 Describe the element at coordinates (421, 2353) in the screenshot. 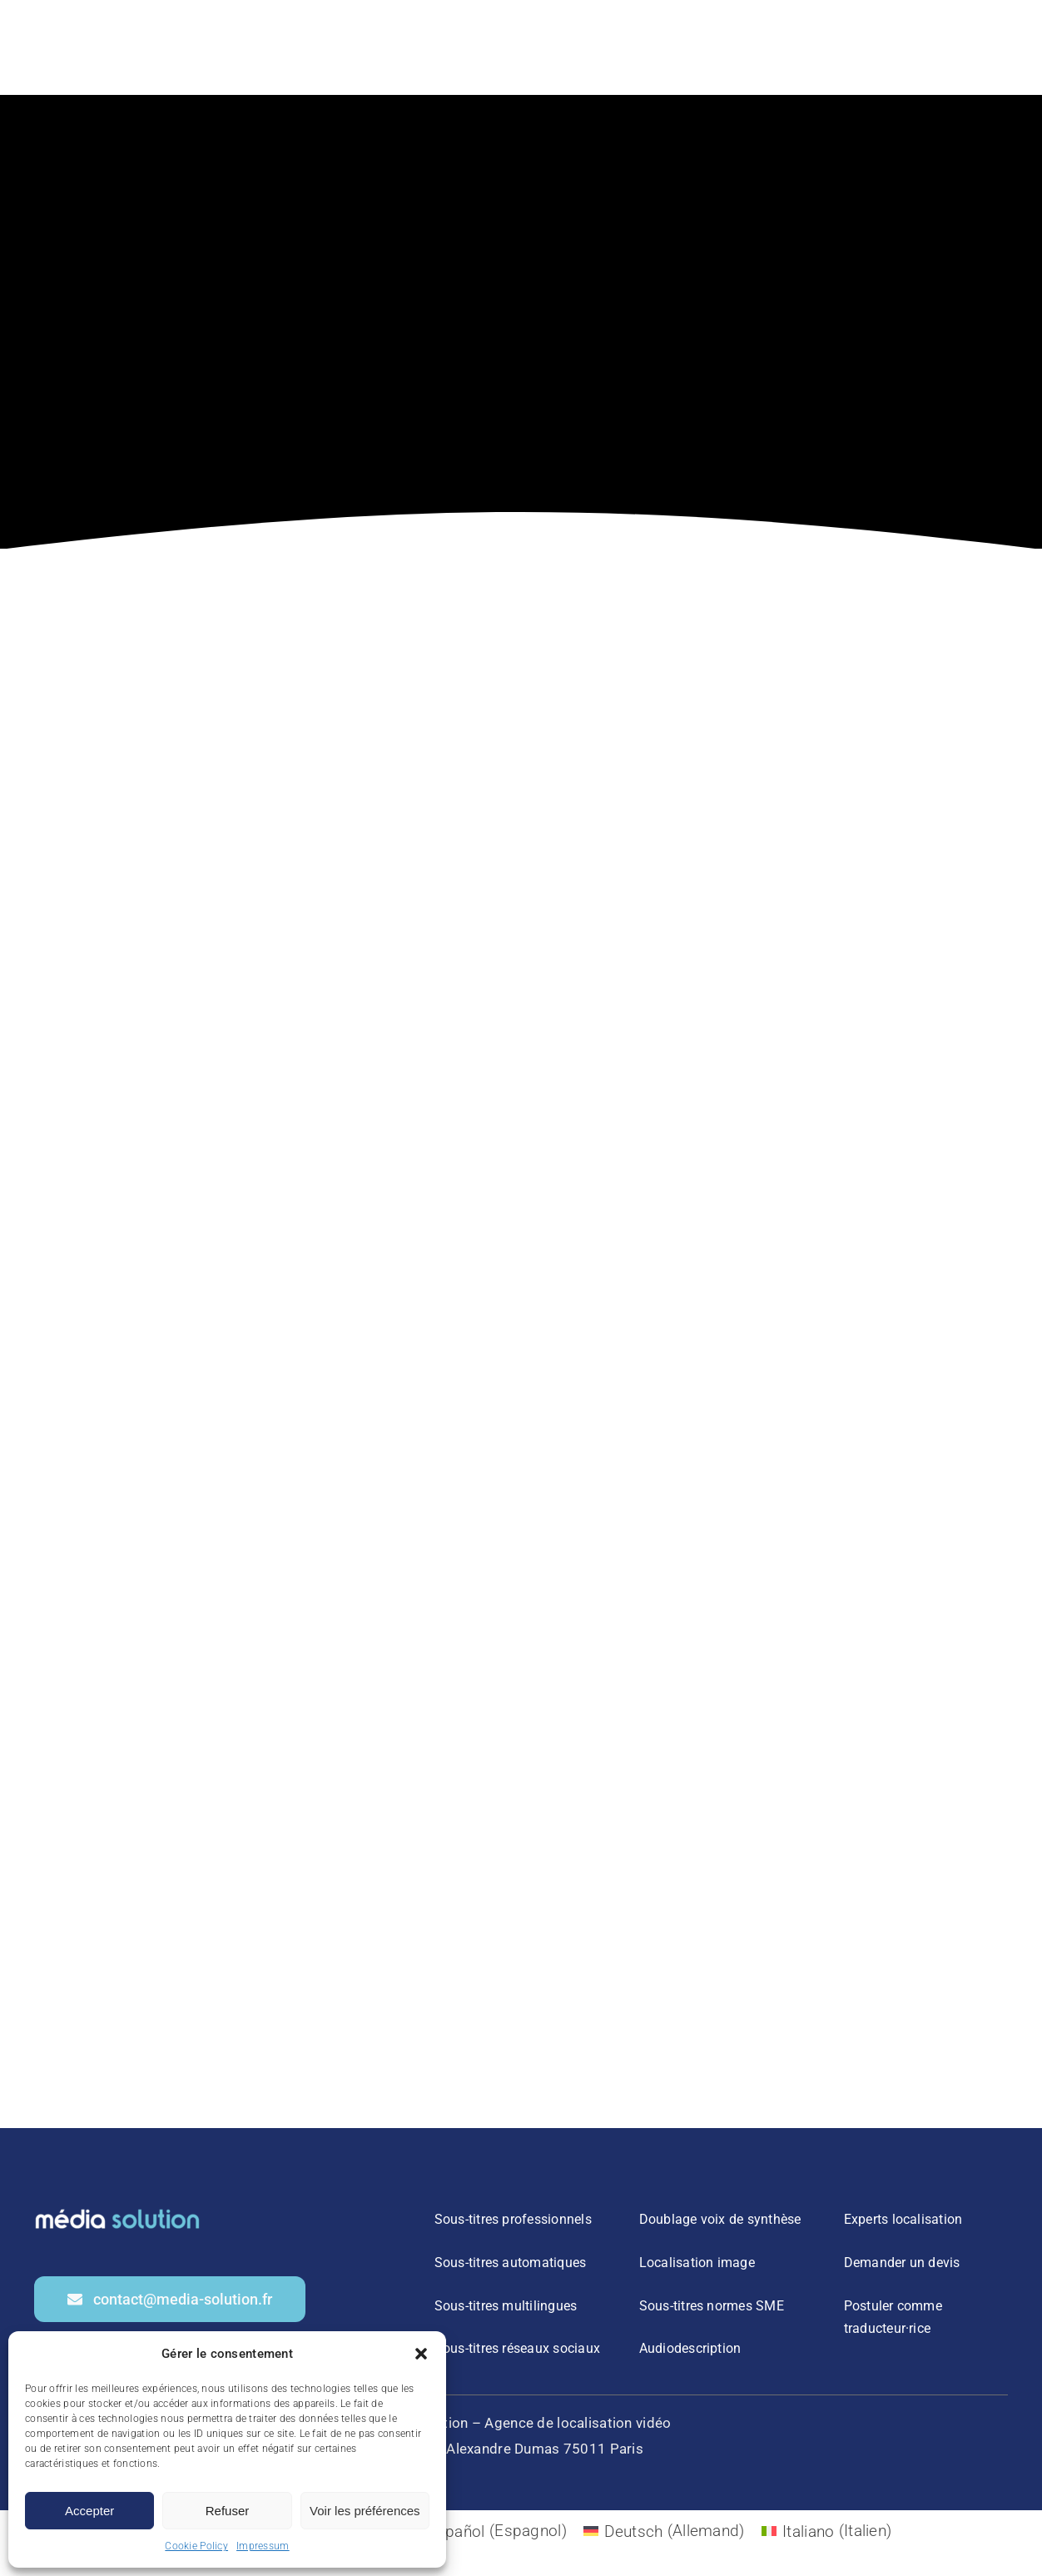

I see `[button]` at that location.